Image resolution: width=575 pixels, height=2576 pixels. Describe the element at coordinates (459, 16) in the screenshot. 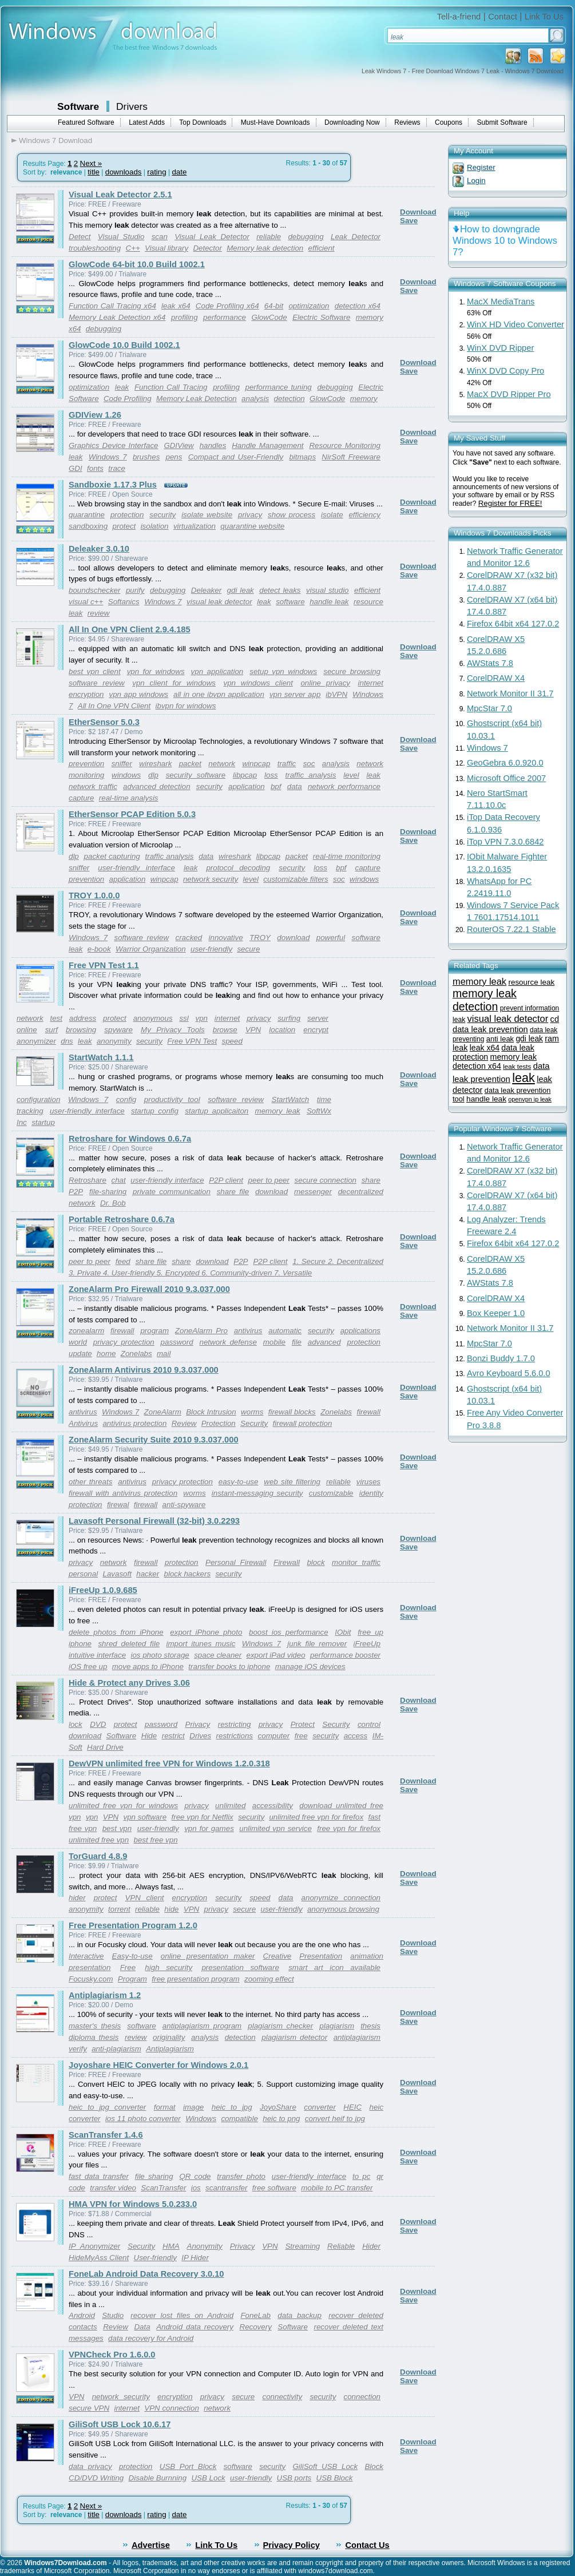

I see `Tell-a-friend` at that location.